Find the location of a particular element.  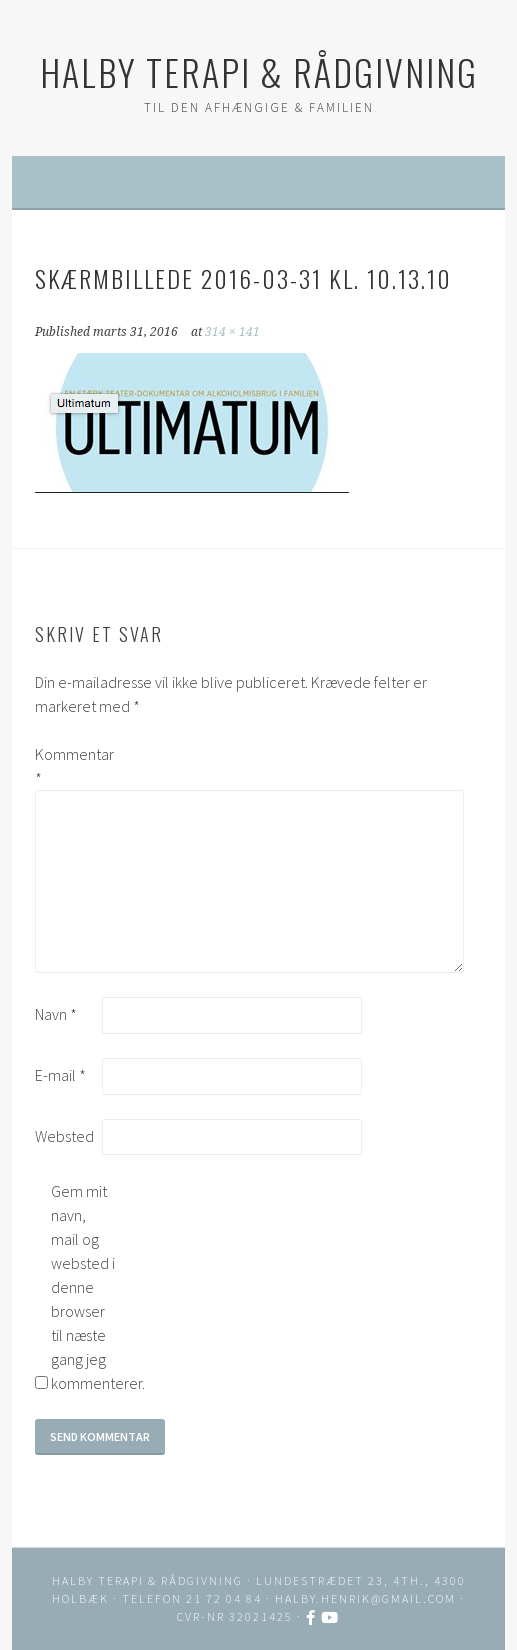

HALBY TERAPI & RÅDGIVNING is located at coordinates (259, 71).